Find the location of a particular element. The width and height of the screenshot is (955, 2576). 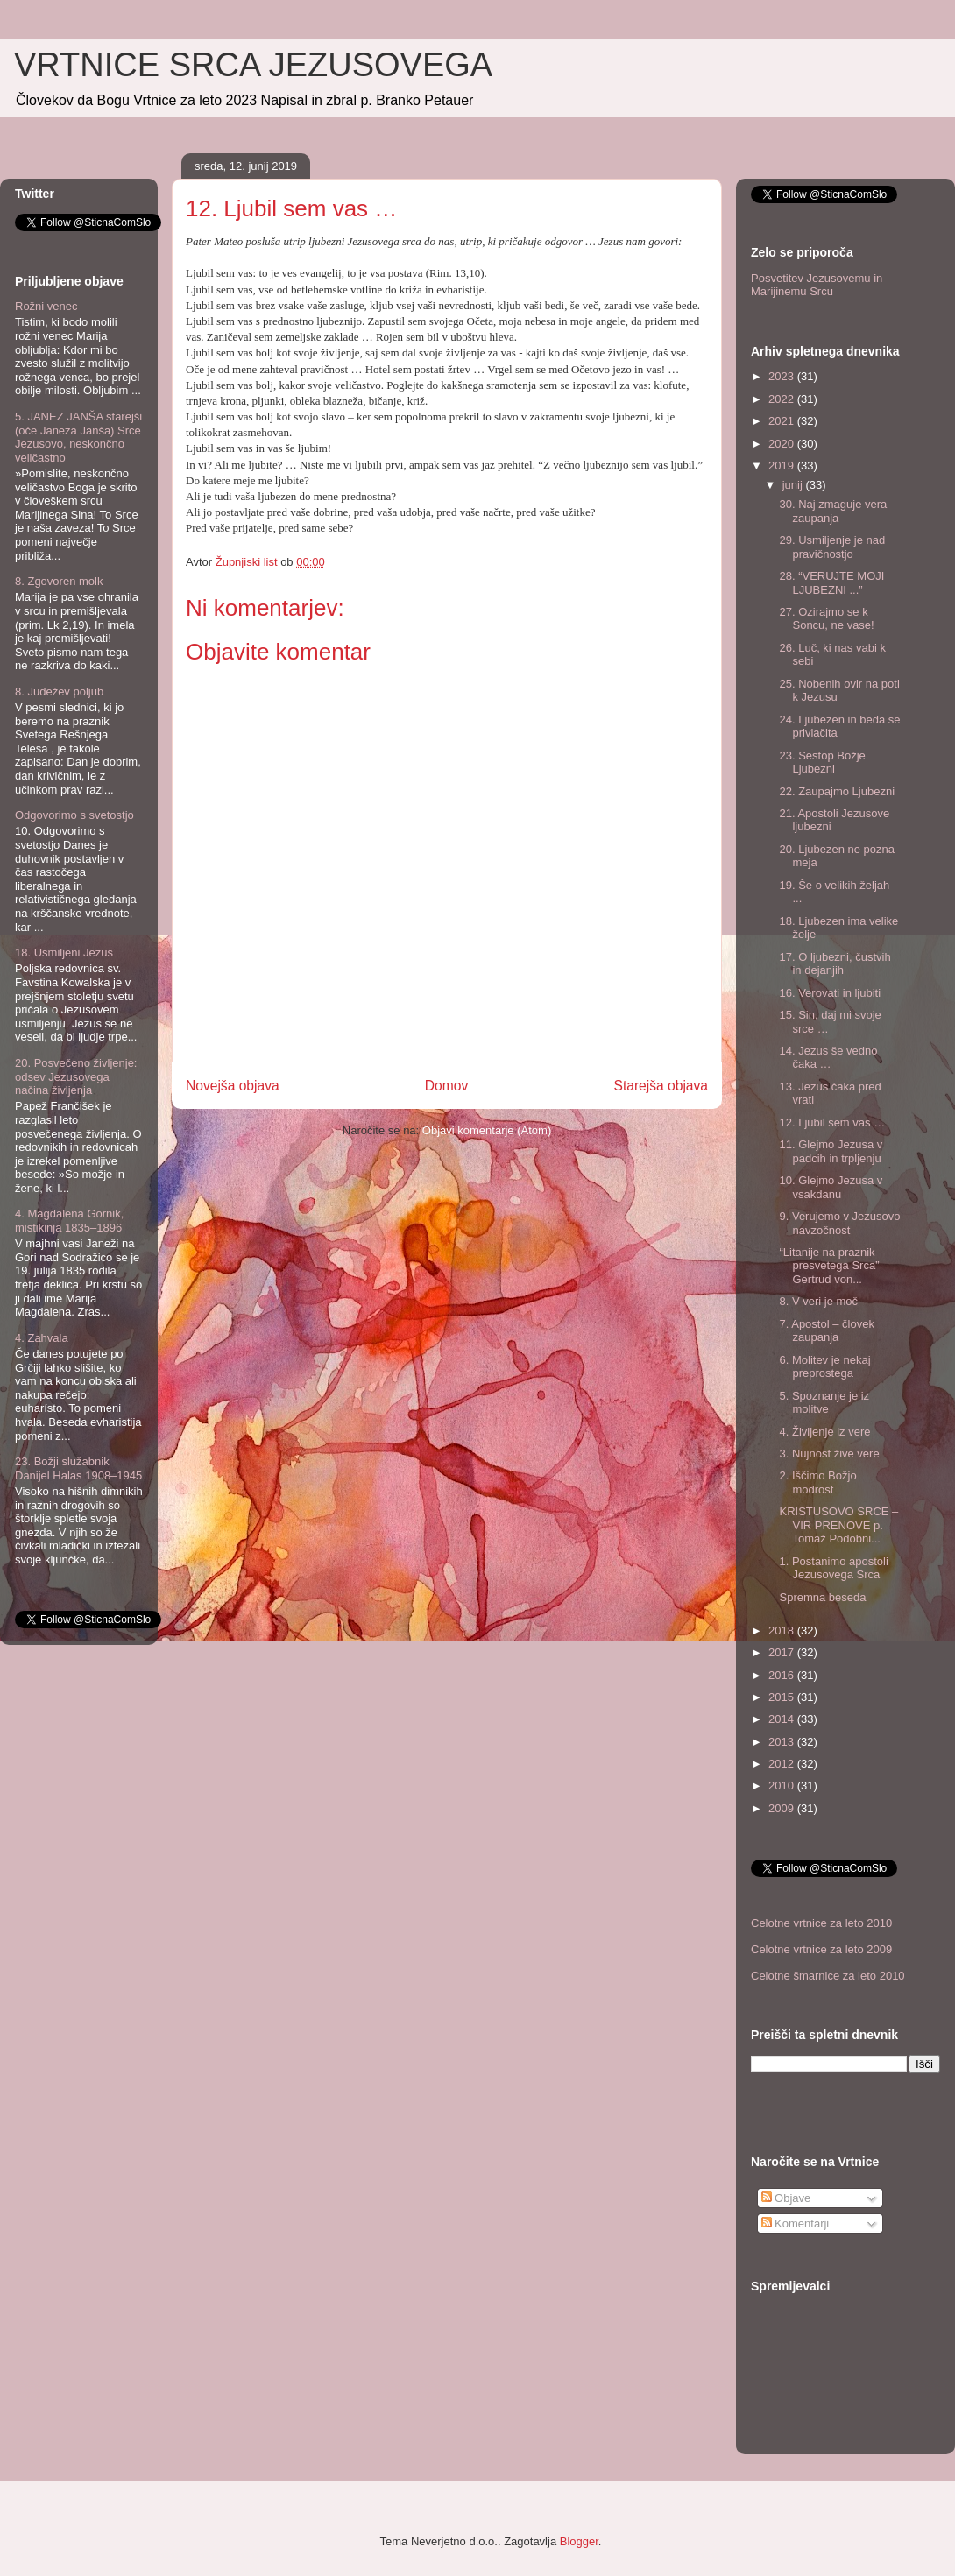

14. Jezus še vedno čaka … is located at coordinates (828, 1057).